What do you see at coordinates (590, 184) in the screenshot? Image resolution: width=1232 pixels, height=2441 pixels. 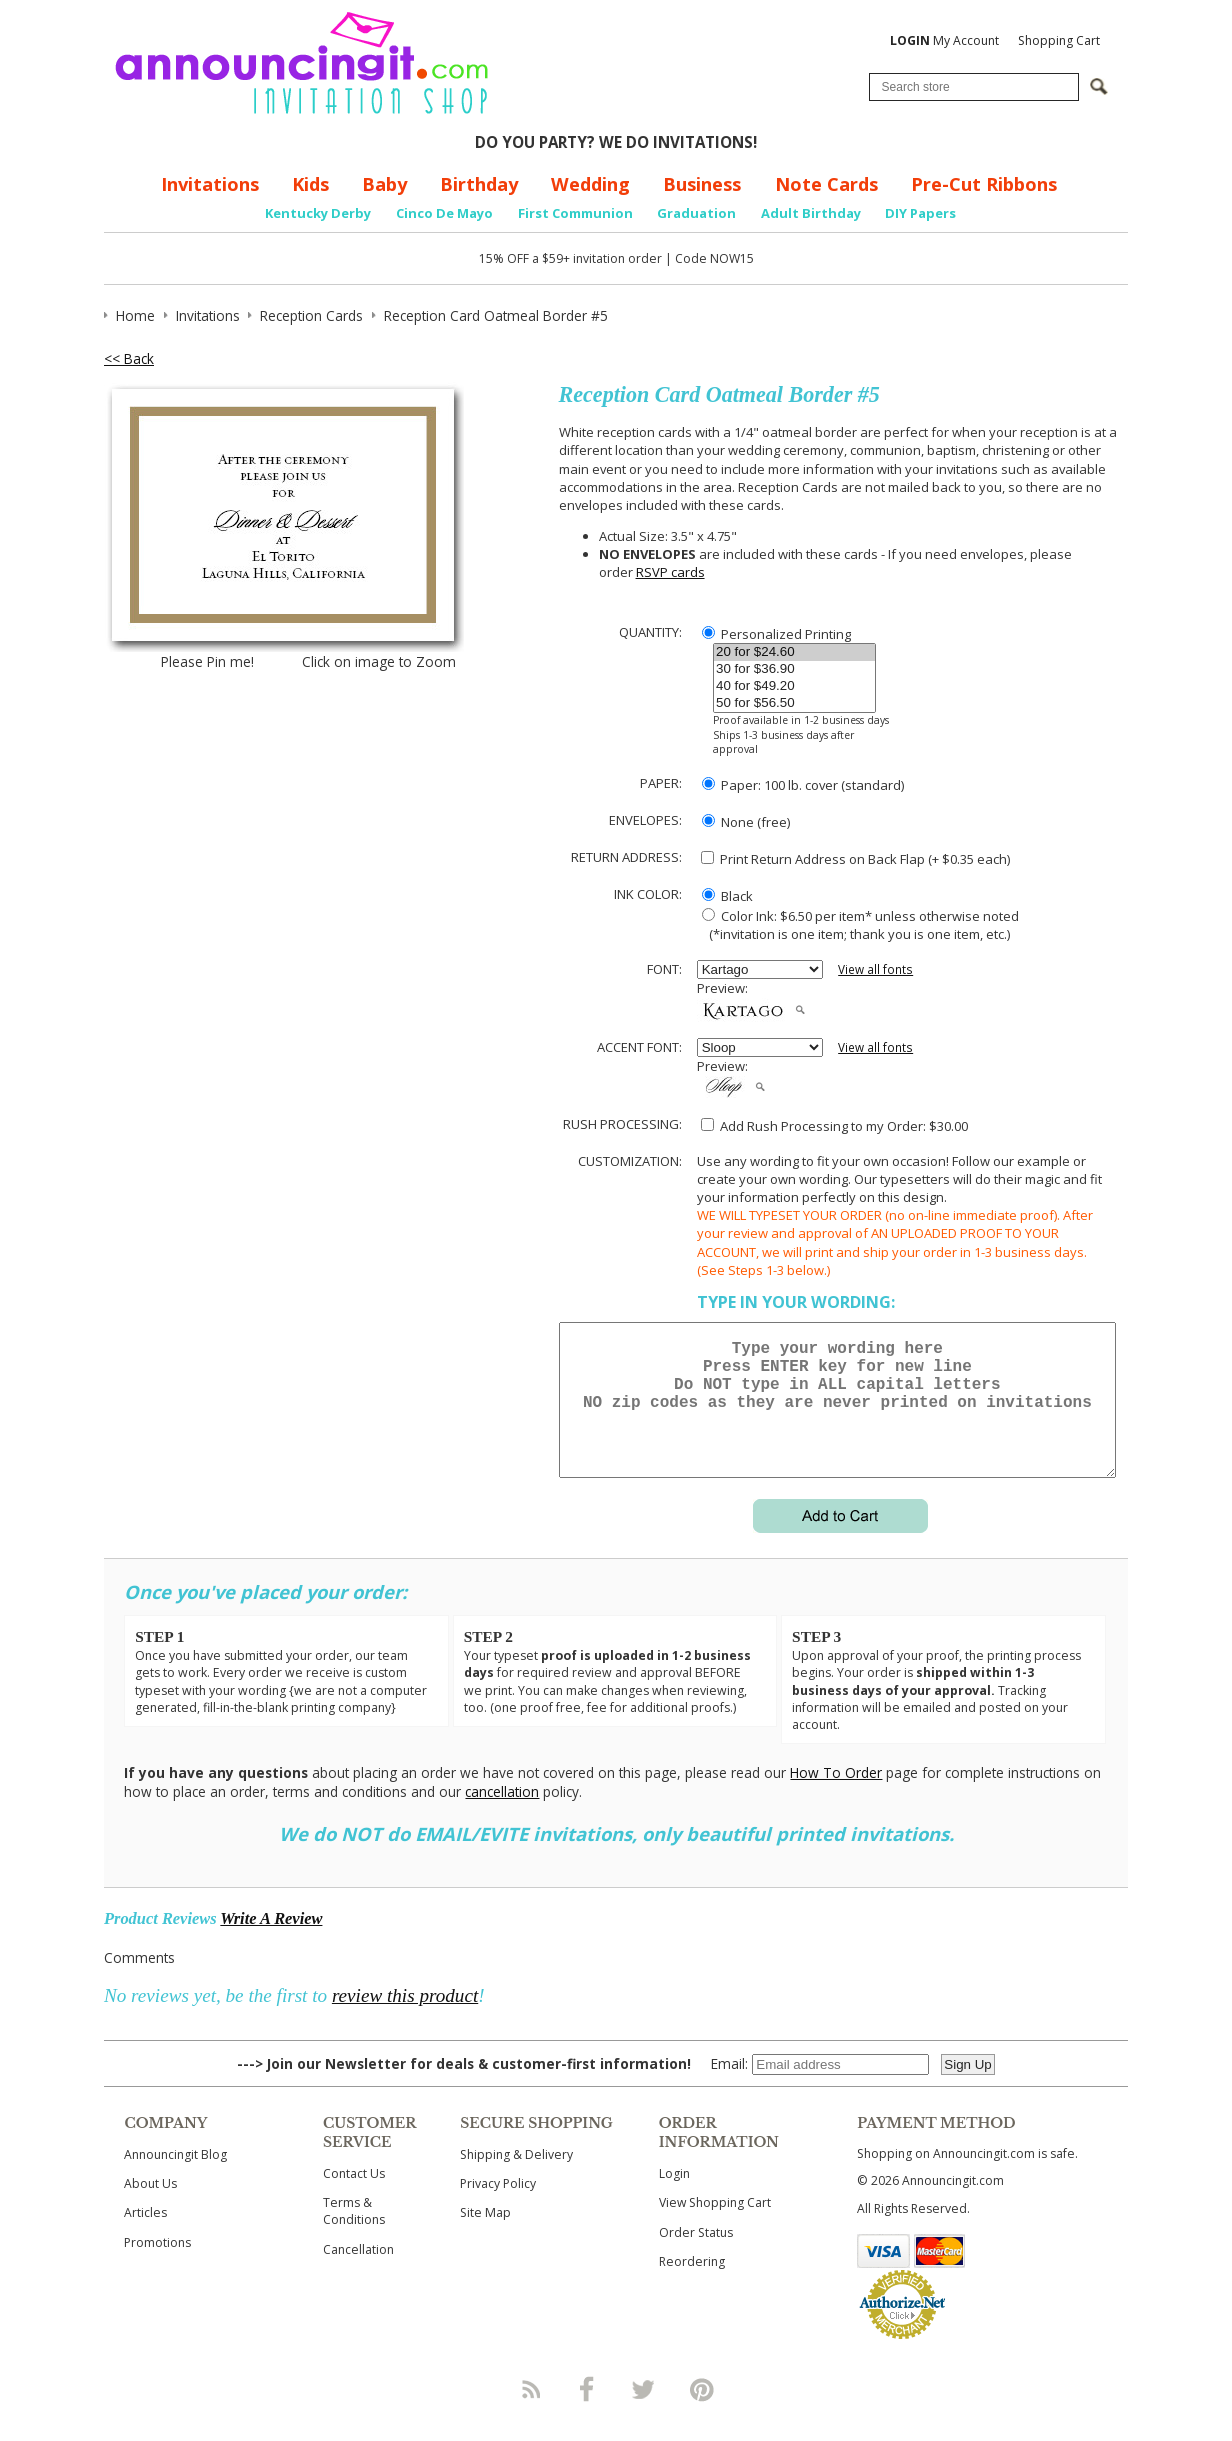 I see `Wedding` at bounding box center [590, 184].